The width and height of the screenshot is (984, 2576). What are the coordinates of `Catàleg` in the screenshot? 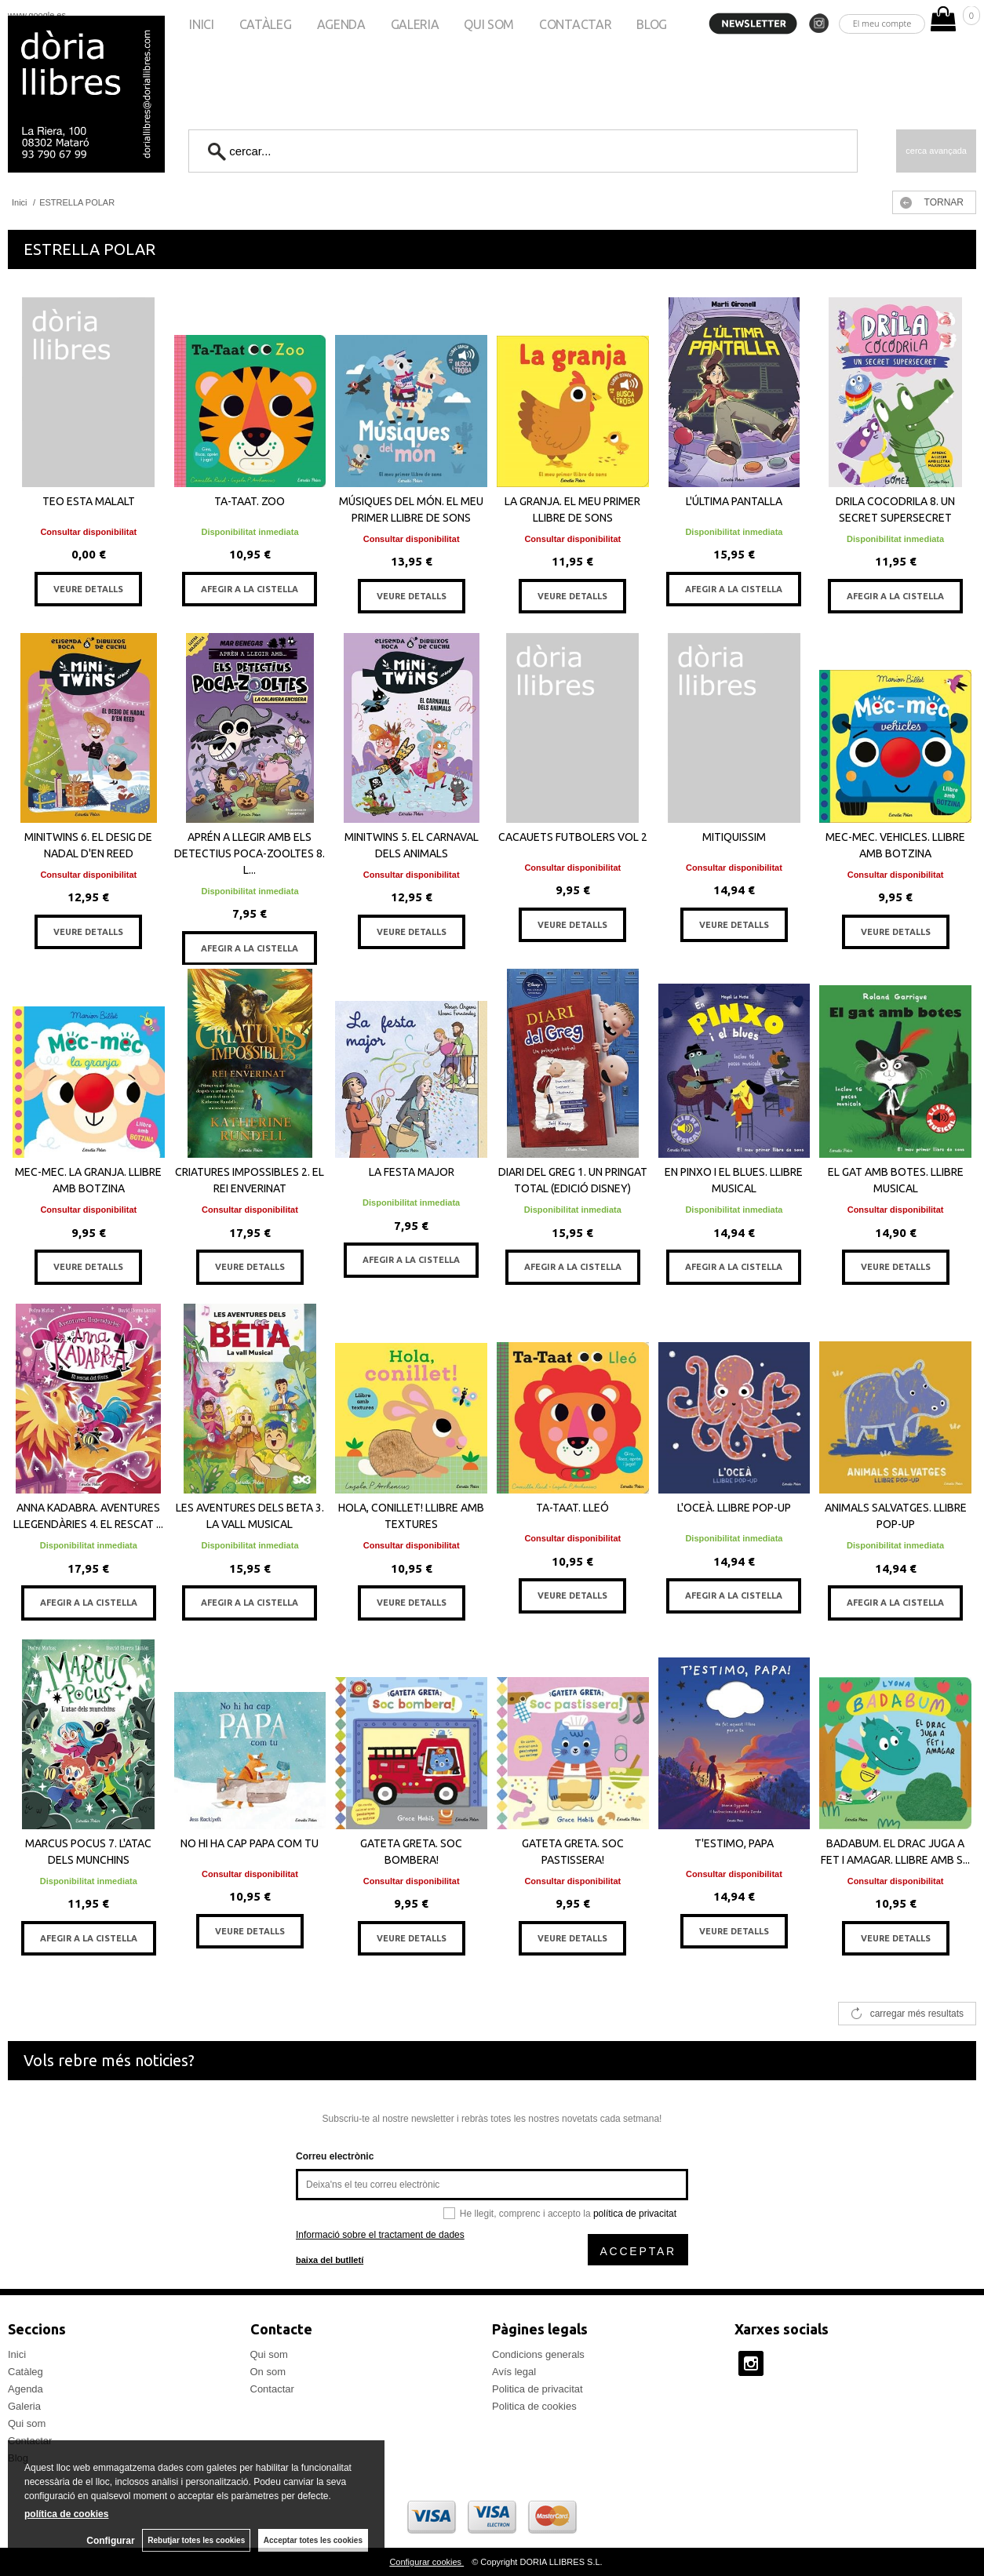 It's located at (265, 24).